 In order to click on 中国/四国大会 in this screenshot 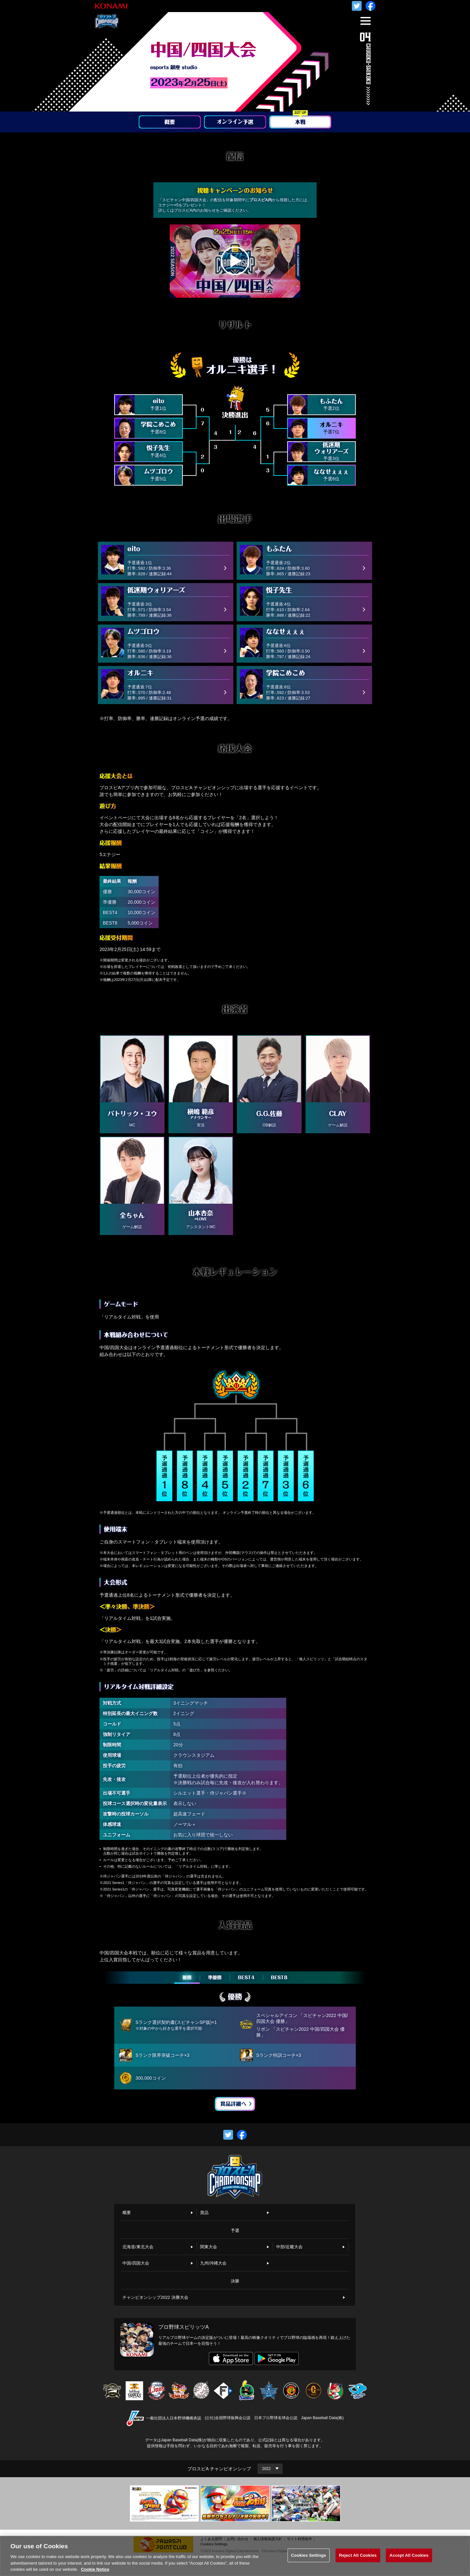, I will do `click(135, 2263)`.